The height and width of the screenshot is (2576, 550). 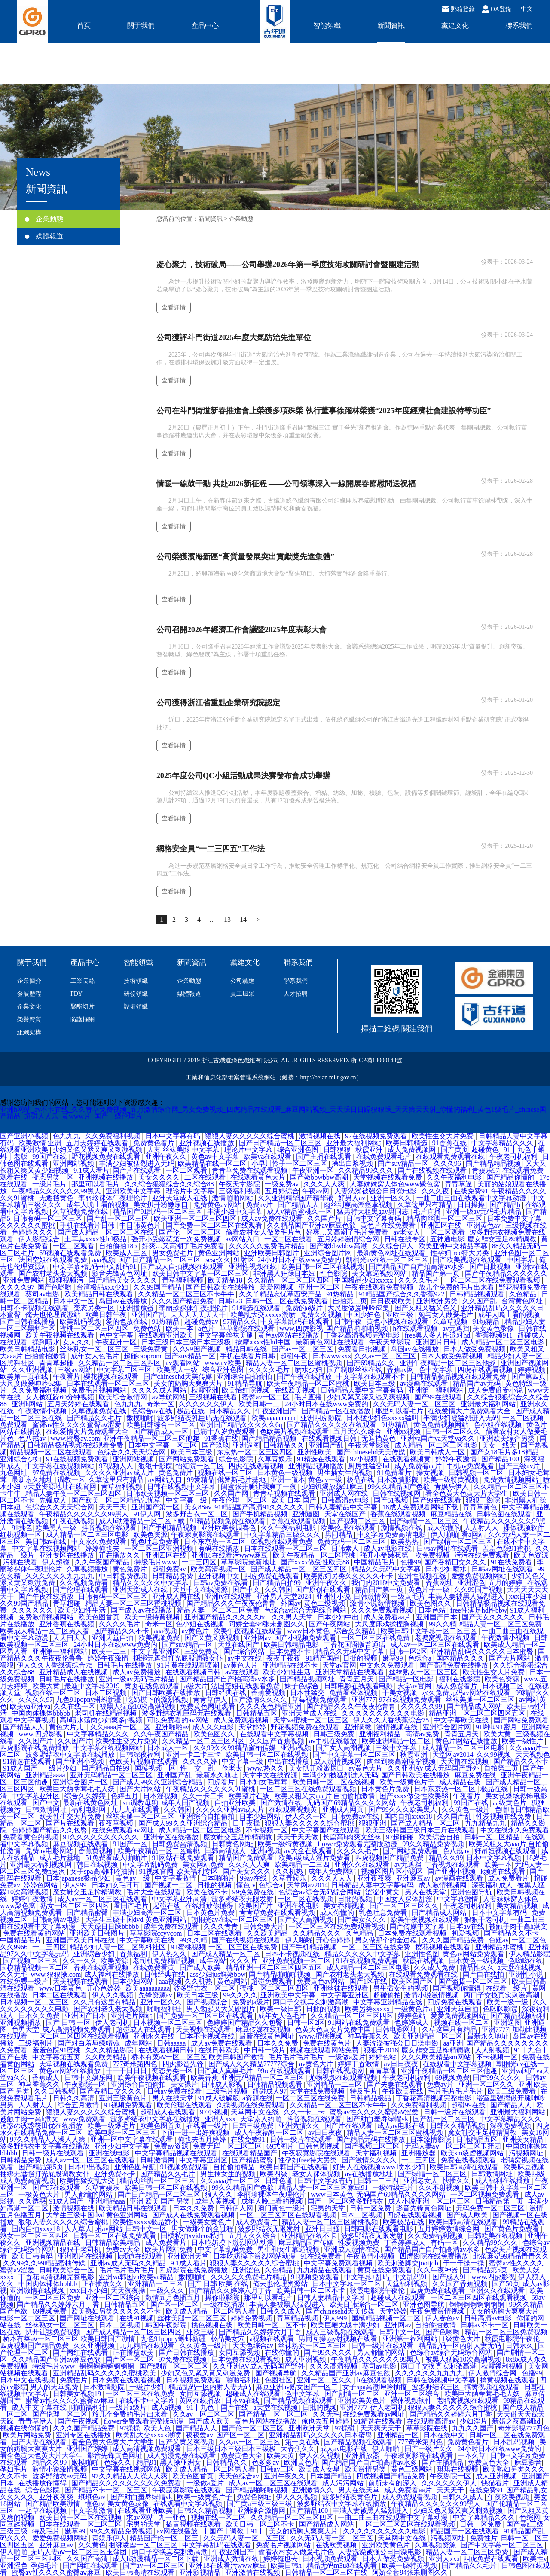 What do you see at coordinates (25, 1981) in the screenshot?
I see `在线免费一级片` at bounding box center [25, 1981].